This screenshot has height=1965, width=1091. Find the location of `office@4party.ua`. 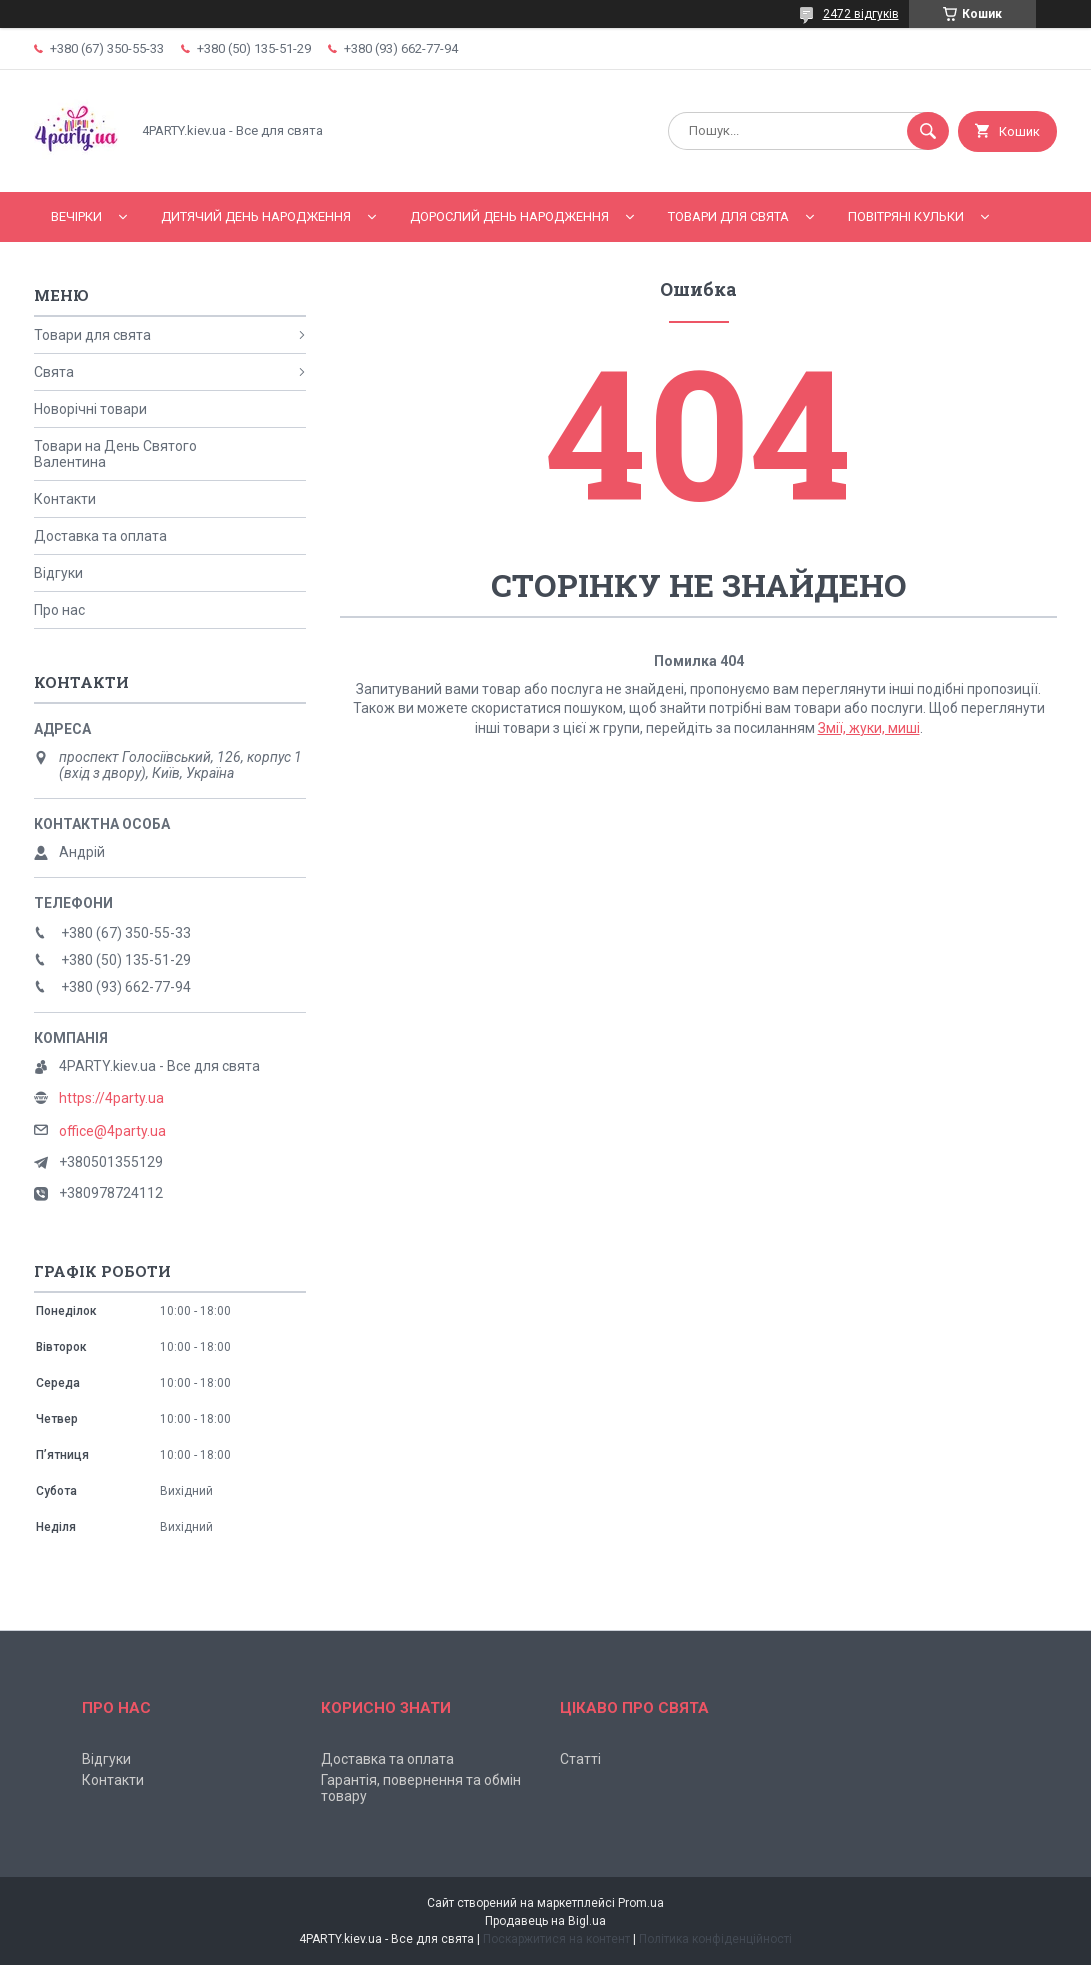

office@4party.ua is located at coordinates (112, 1131).